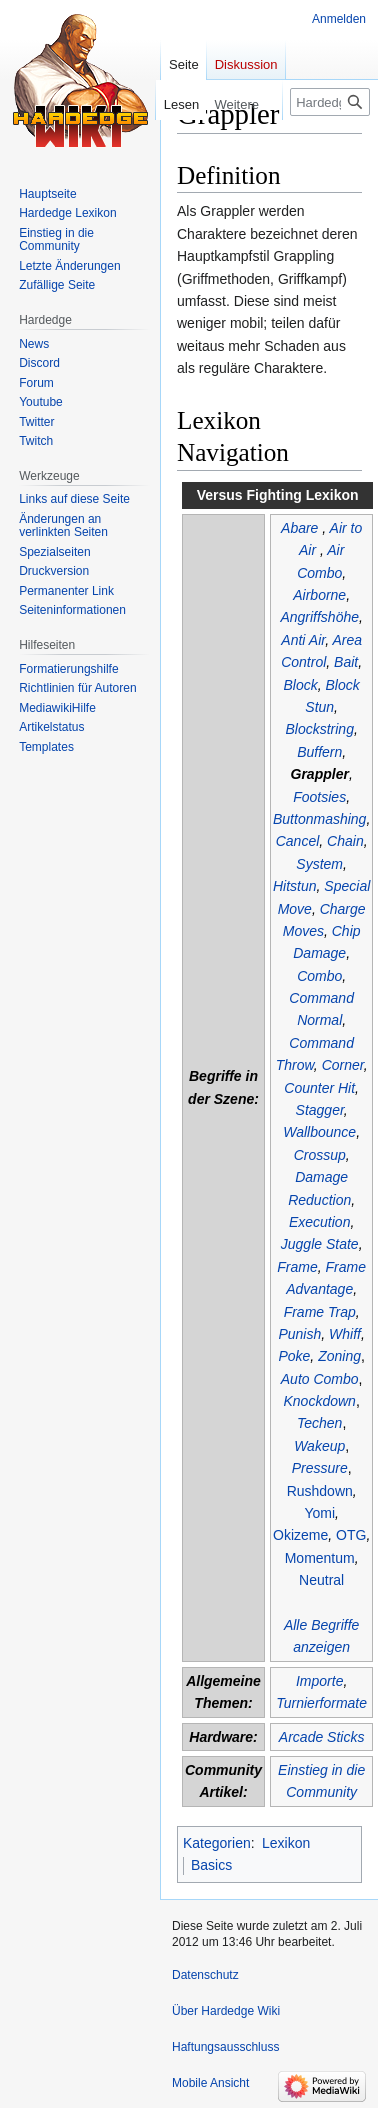 The height and width of the screenshot is (2108, 378). Describe the element at coordinates (320, 1491) in the screenshot. I see `Rushdown` at that location.